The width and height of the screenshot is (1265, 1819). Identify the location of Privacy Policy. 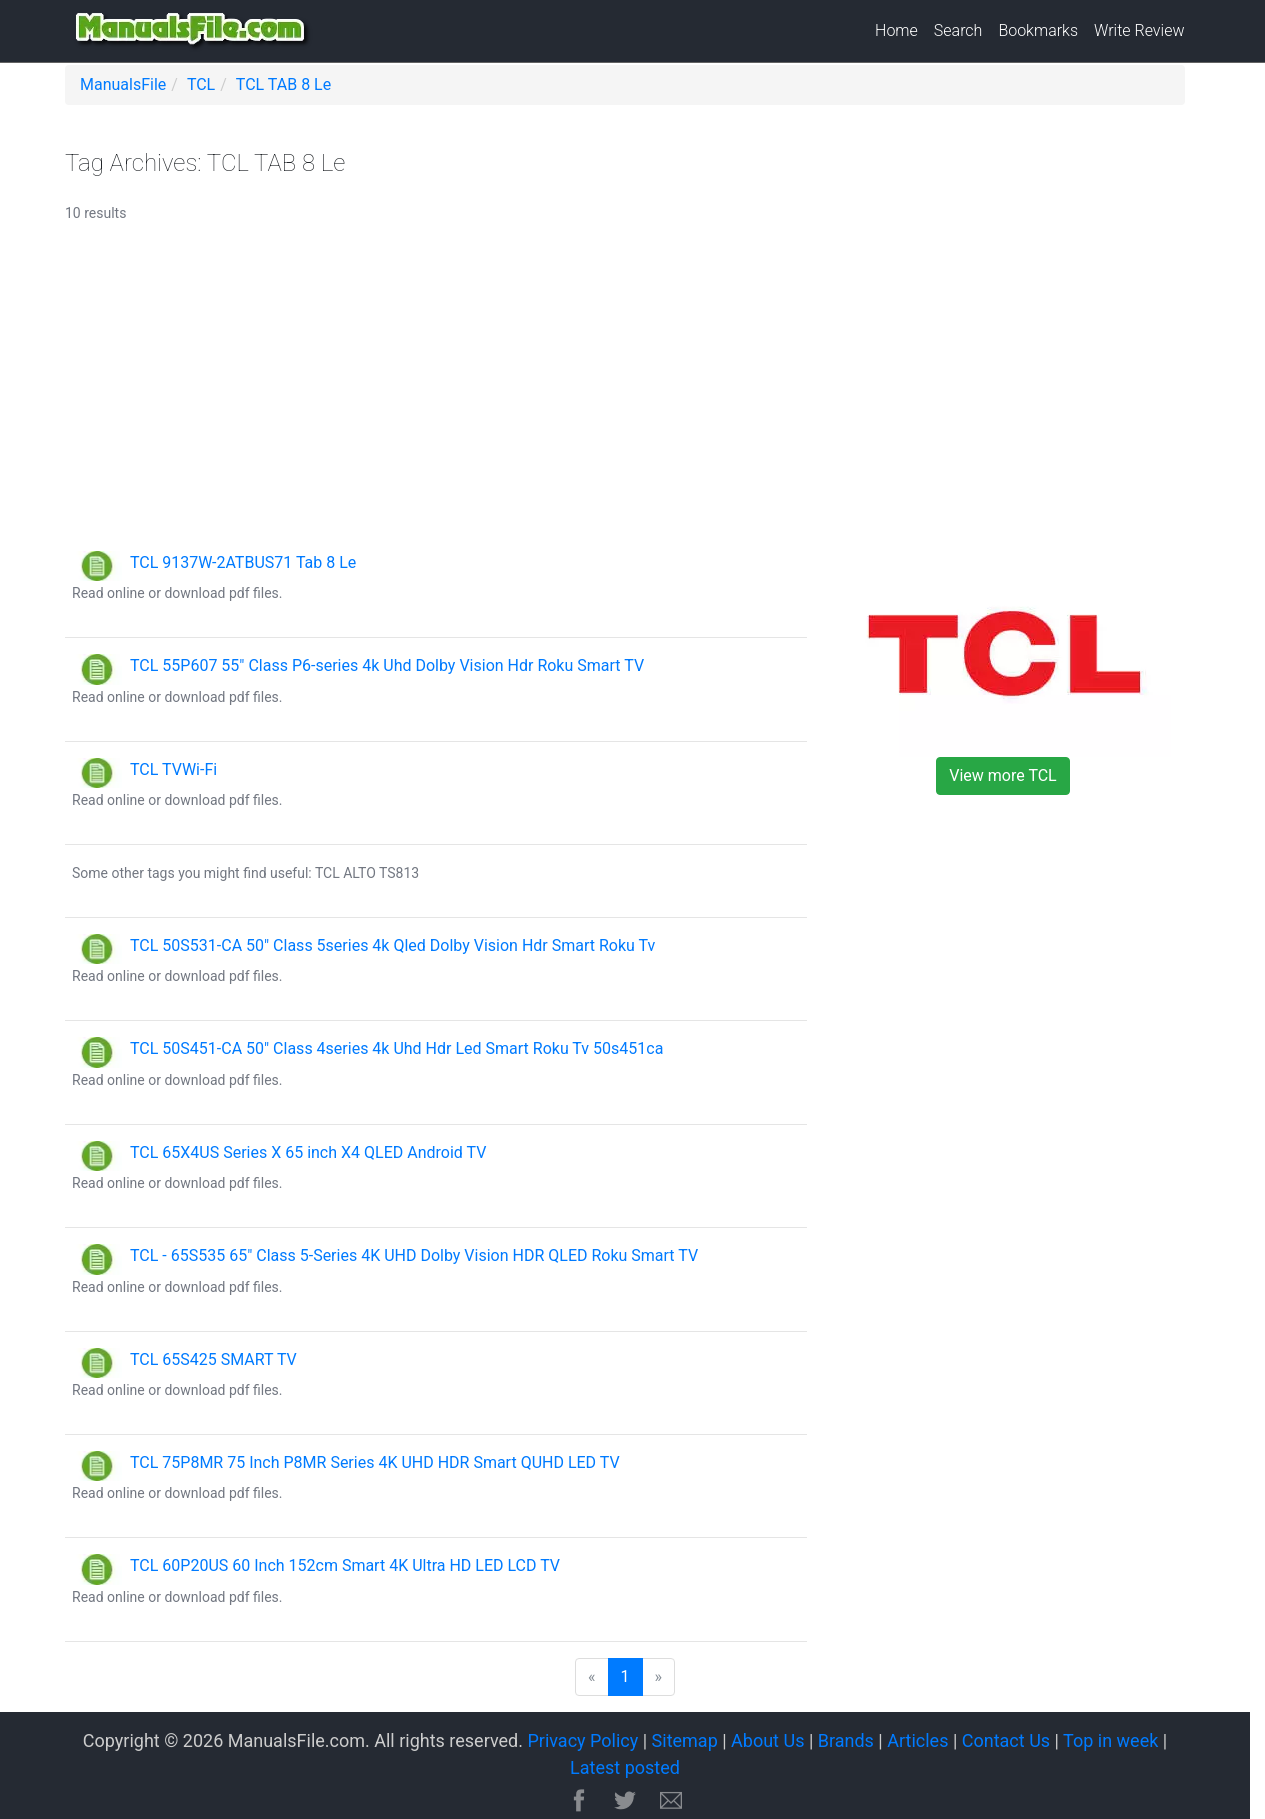
(582, 1740).